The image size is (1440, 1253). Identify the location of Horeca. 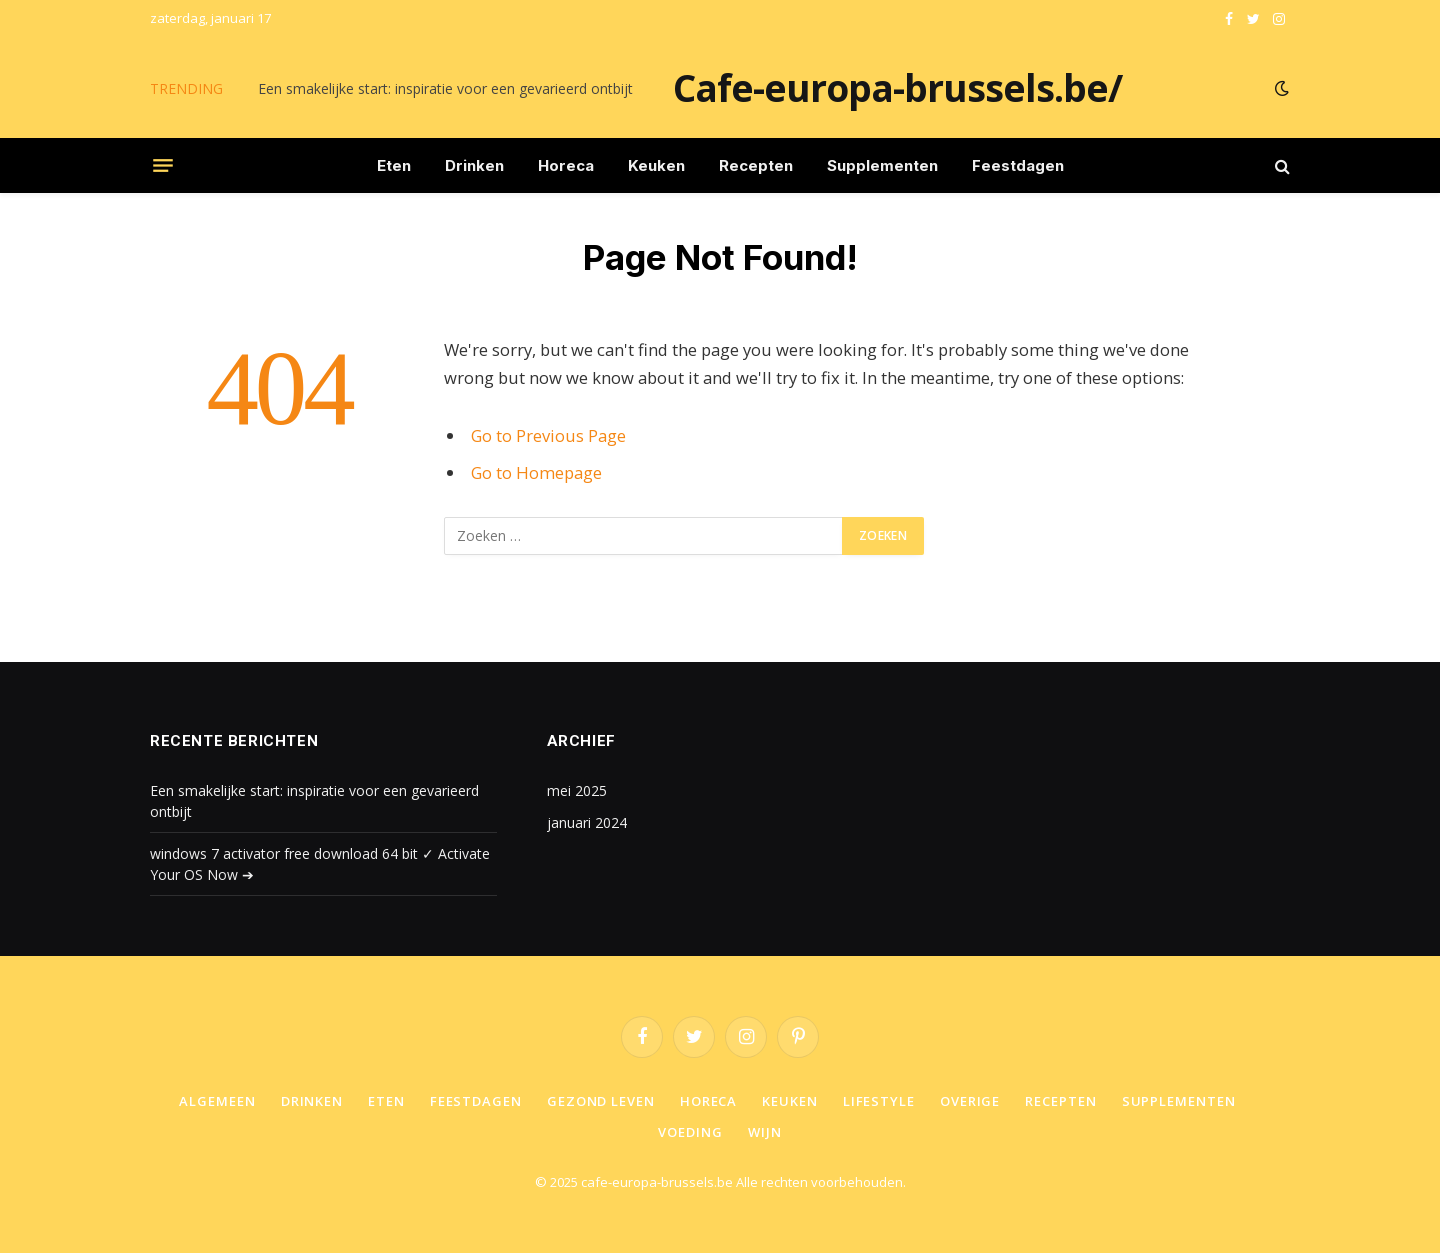
(566, 165).